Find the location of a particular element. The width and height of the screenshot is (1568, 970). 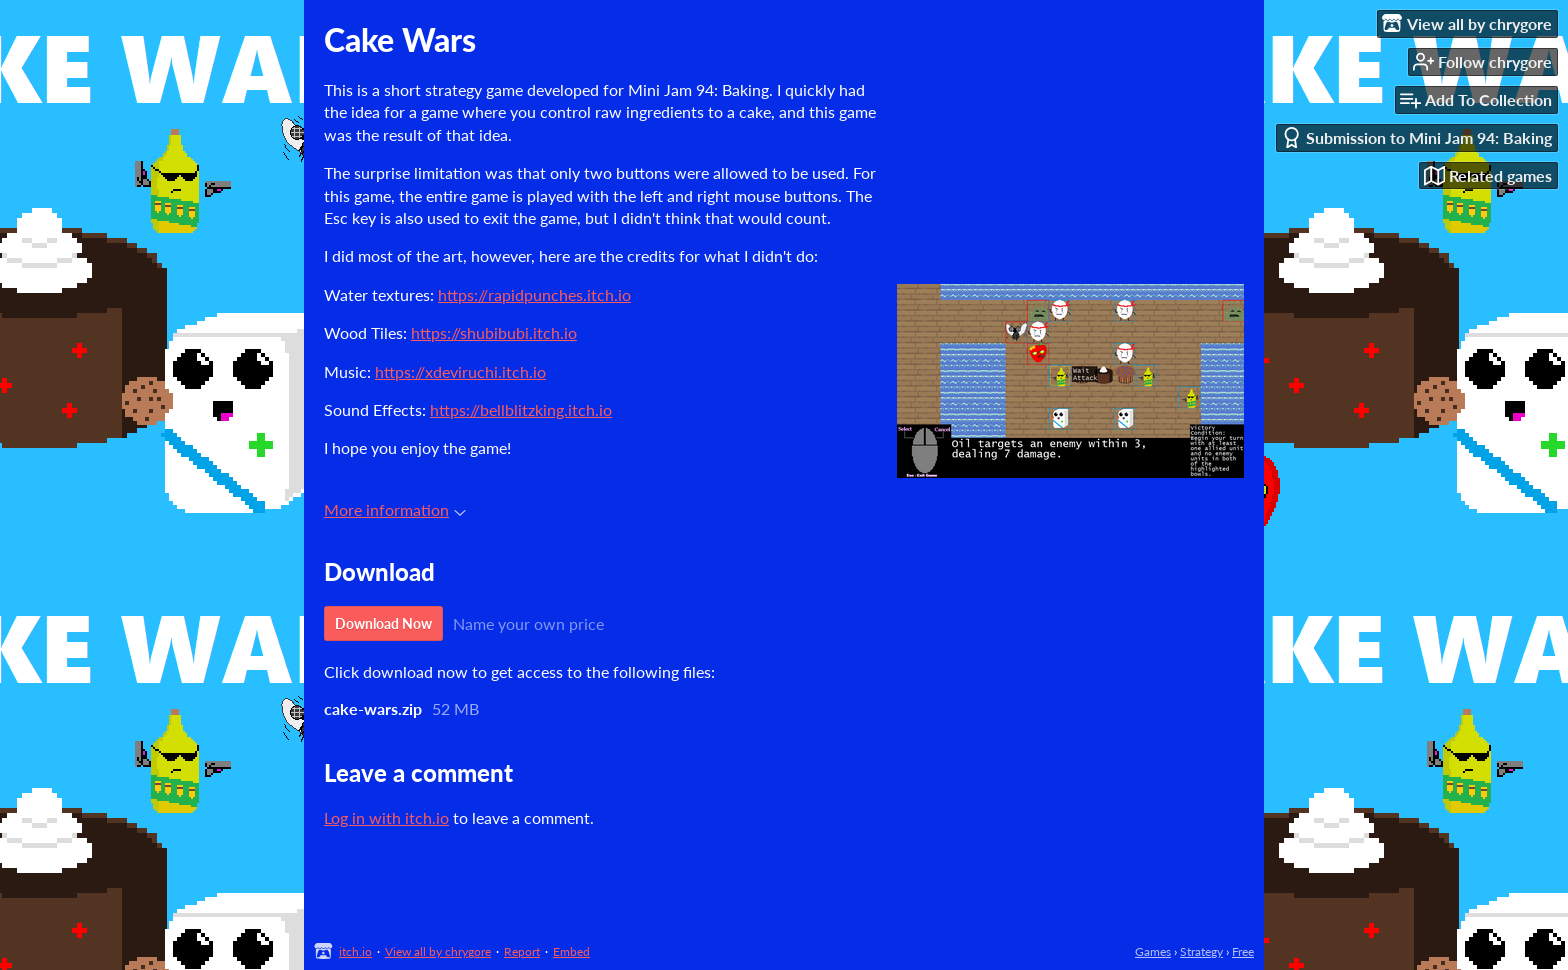

https://xdeviruchi.itch.io is located at coordinates (460, 371).